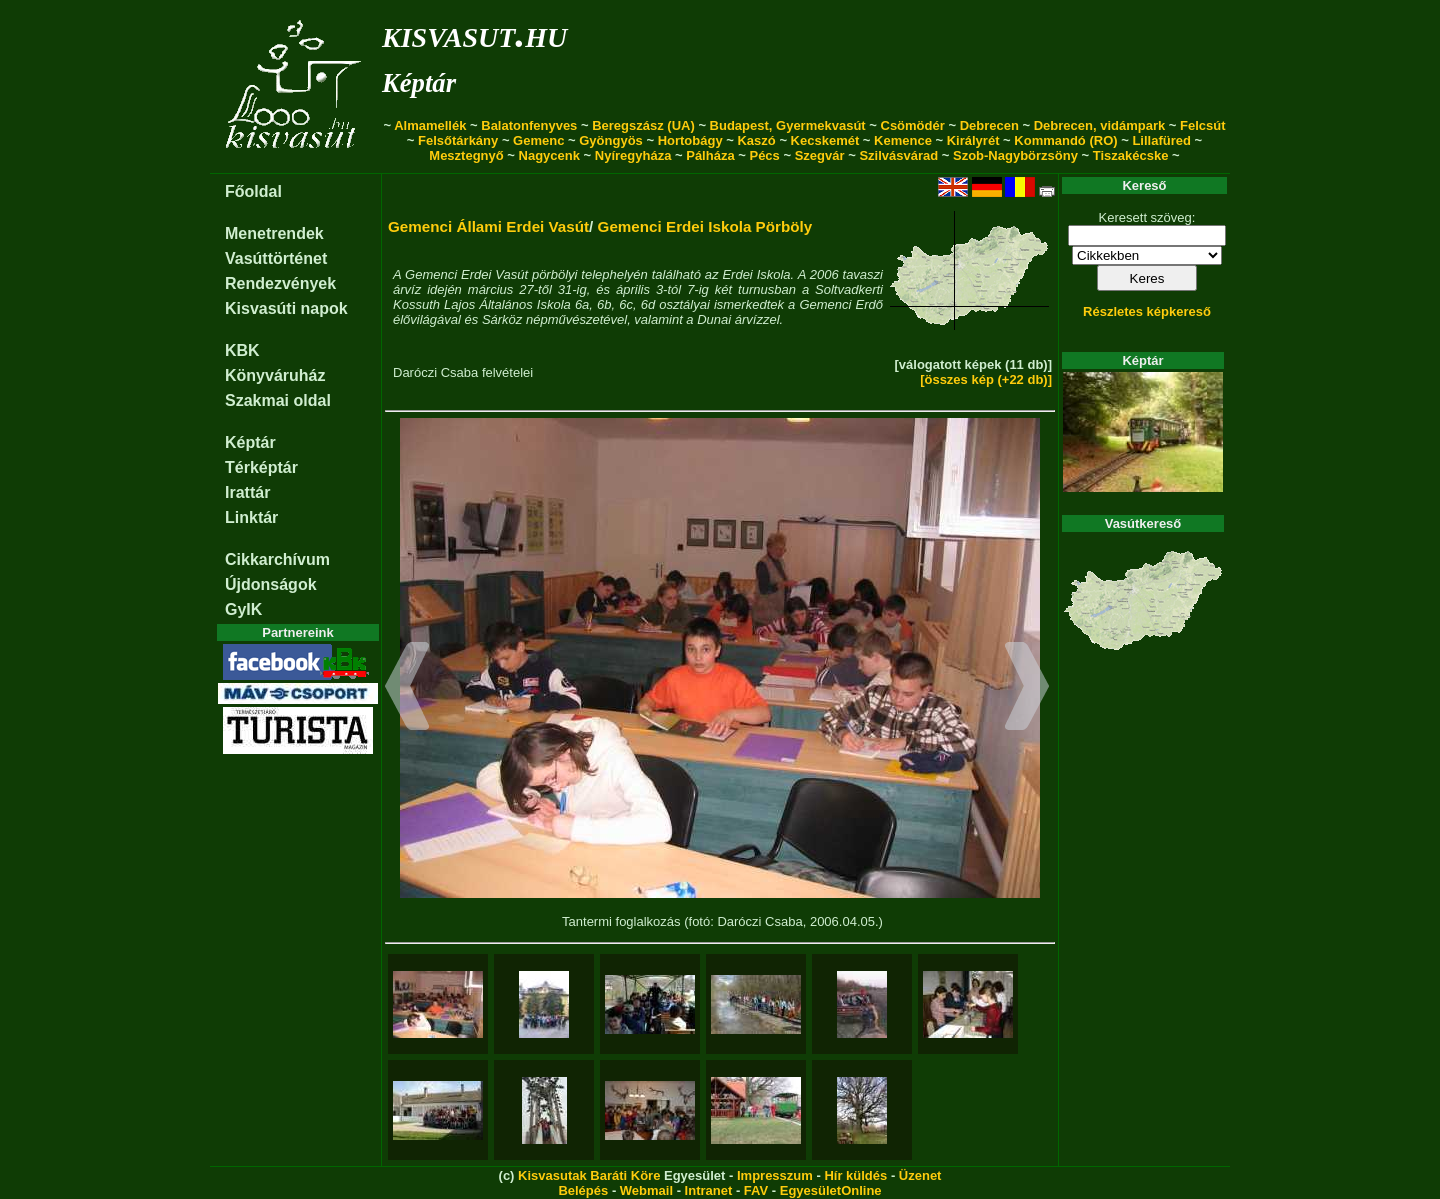 The image size is (1440, 1199). Describe the element at coordinates (529, 125) in the screenshot. I see `Balatonfenyves` at that location.